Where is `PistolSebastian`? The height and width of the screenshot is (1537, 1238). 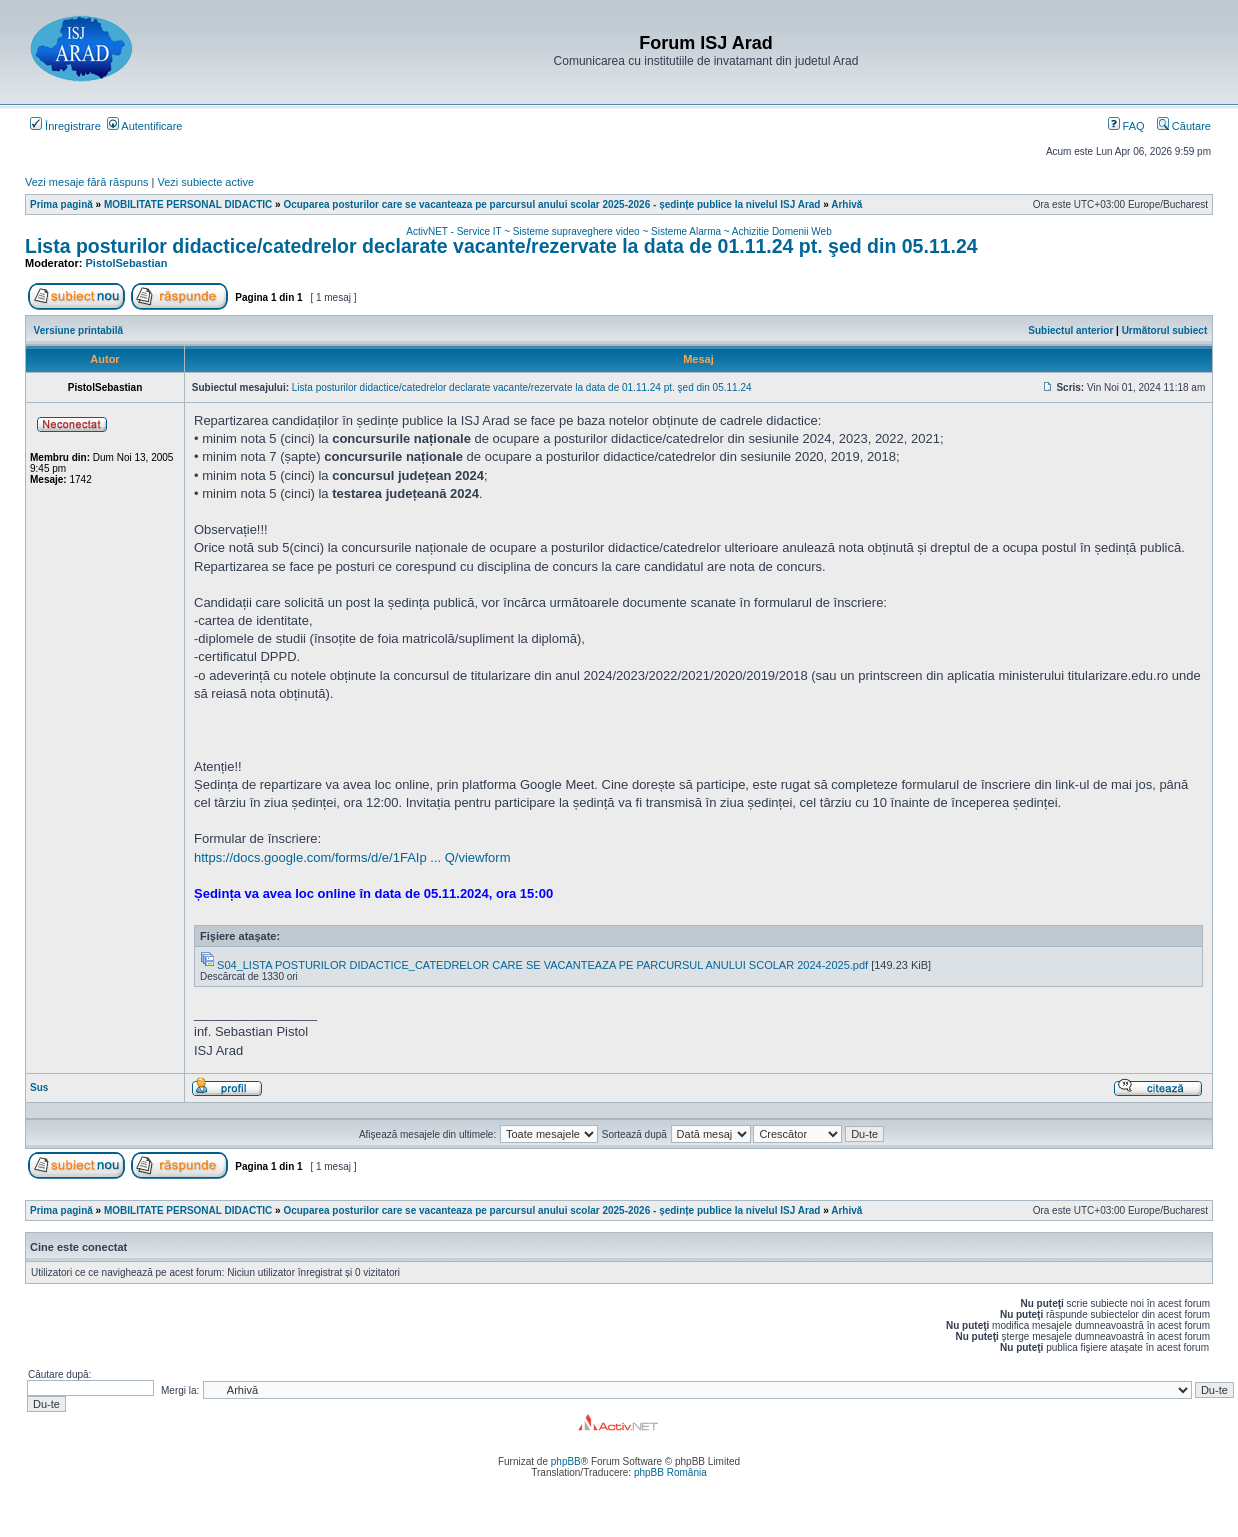
PistolSebastian is located at coordinates (127, 263).